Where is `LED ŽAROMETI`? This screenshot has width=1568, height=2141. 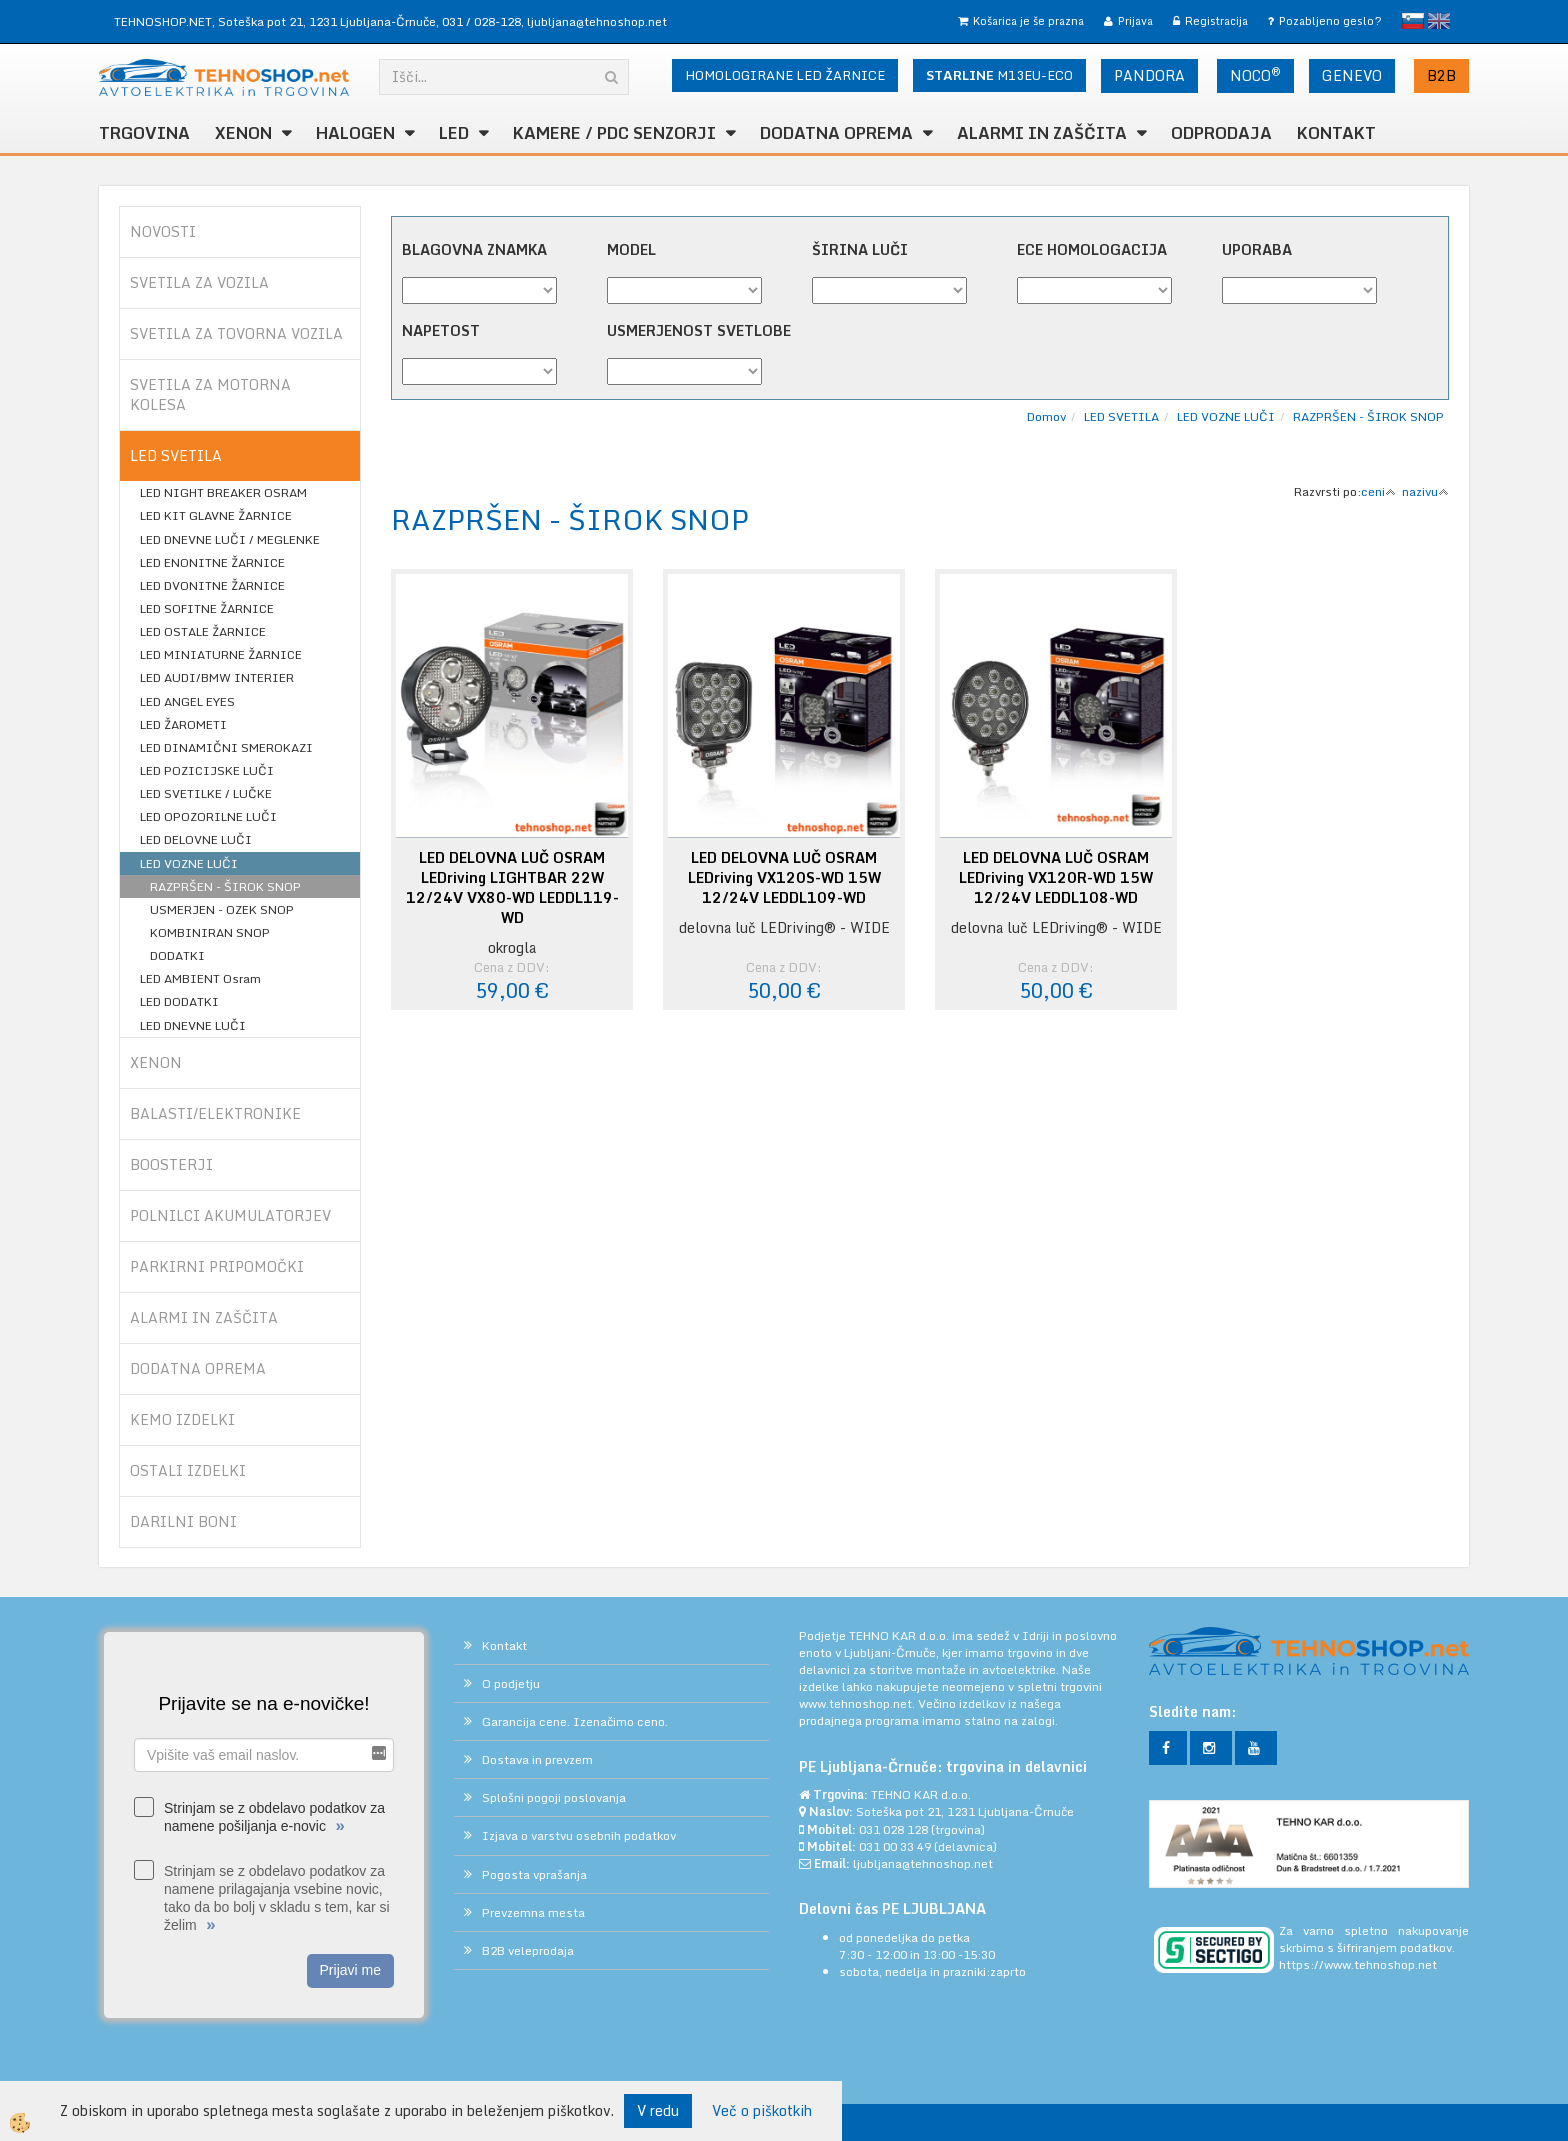
LED ŽAROMETI is located at coordinates (183, 724).